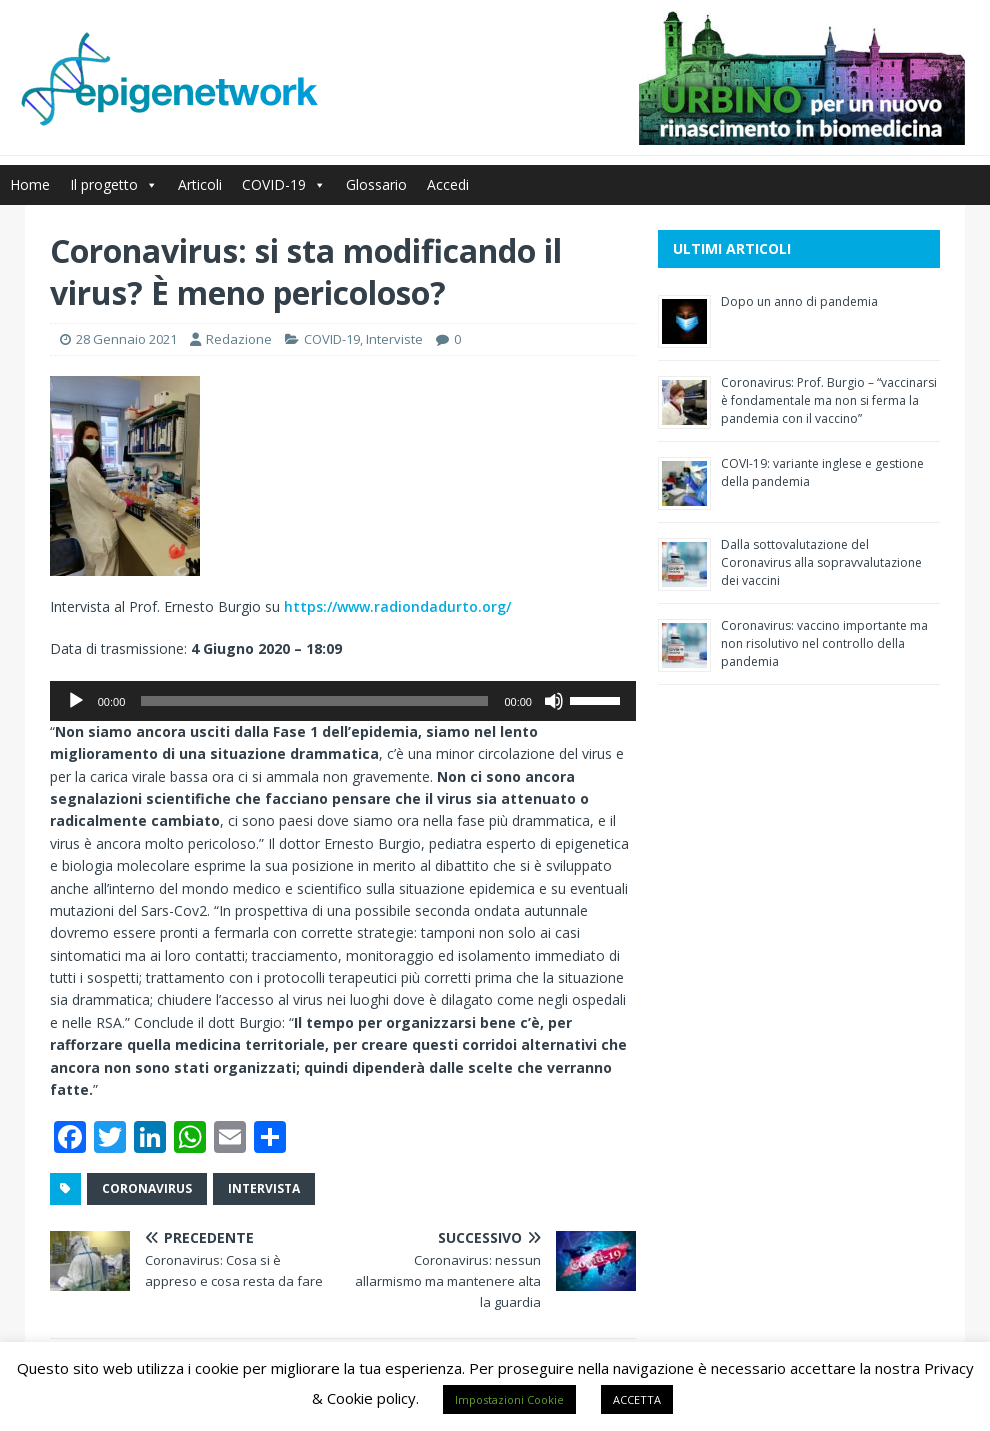 This screenshot has height=1431, width=990. What do you see at coordinates (448, 184) in the screenshot?
I see `Accedi` at bounding box center [448, 184].